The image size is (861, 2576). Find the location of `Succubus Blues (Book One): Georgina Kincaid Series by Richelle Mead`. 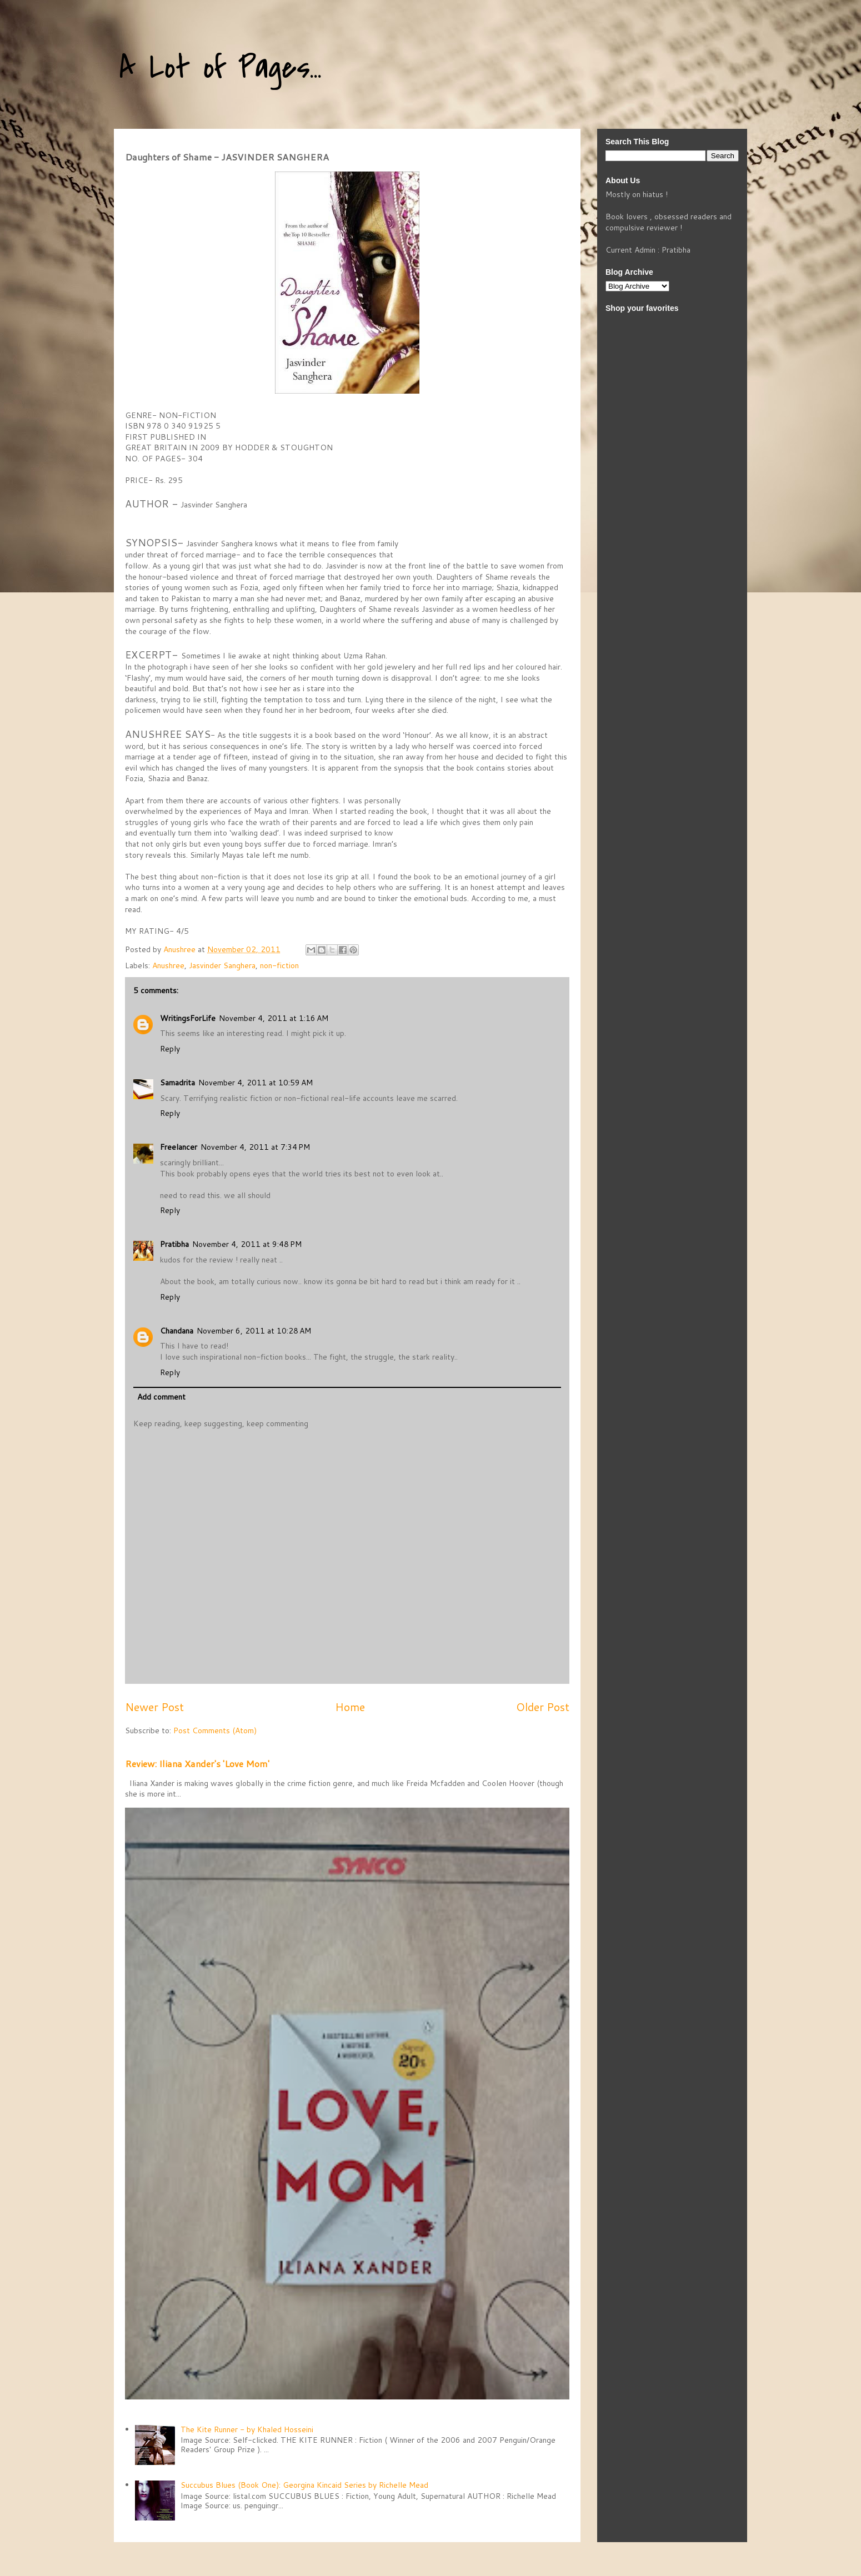

Succubus Blues (Book One): Georgina Kincaid Series by Richelle Mead is located at coordinates (304, 2485).